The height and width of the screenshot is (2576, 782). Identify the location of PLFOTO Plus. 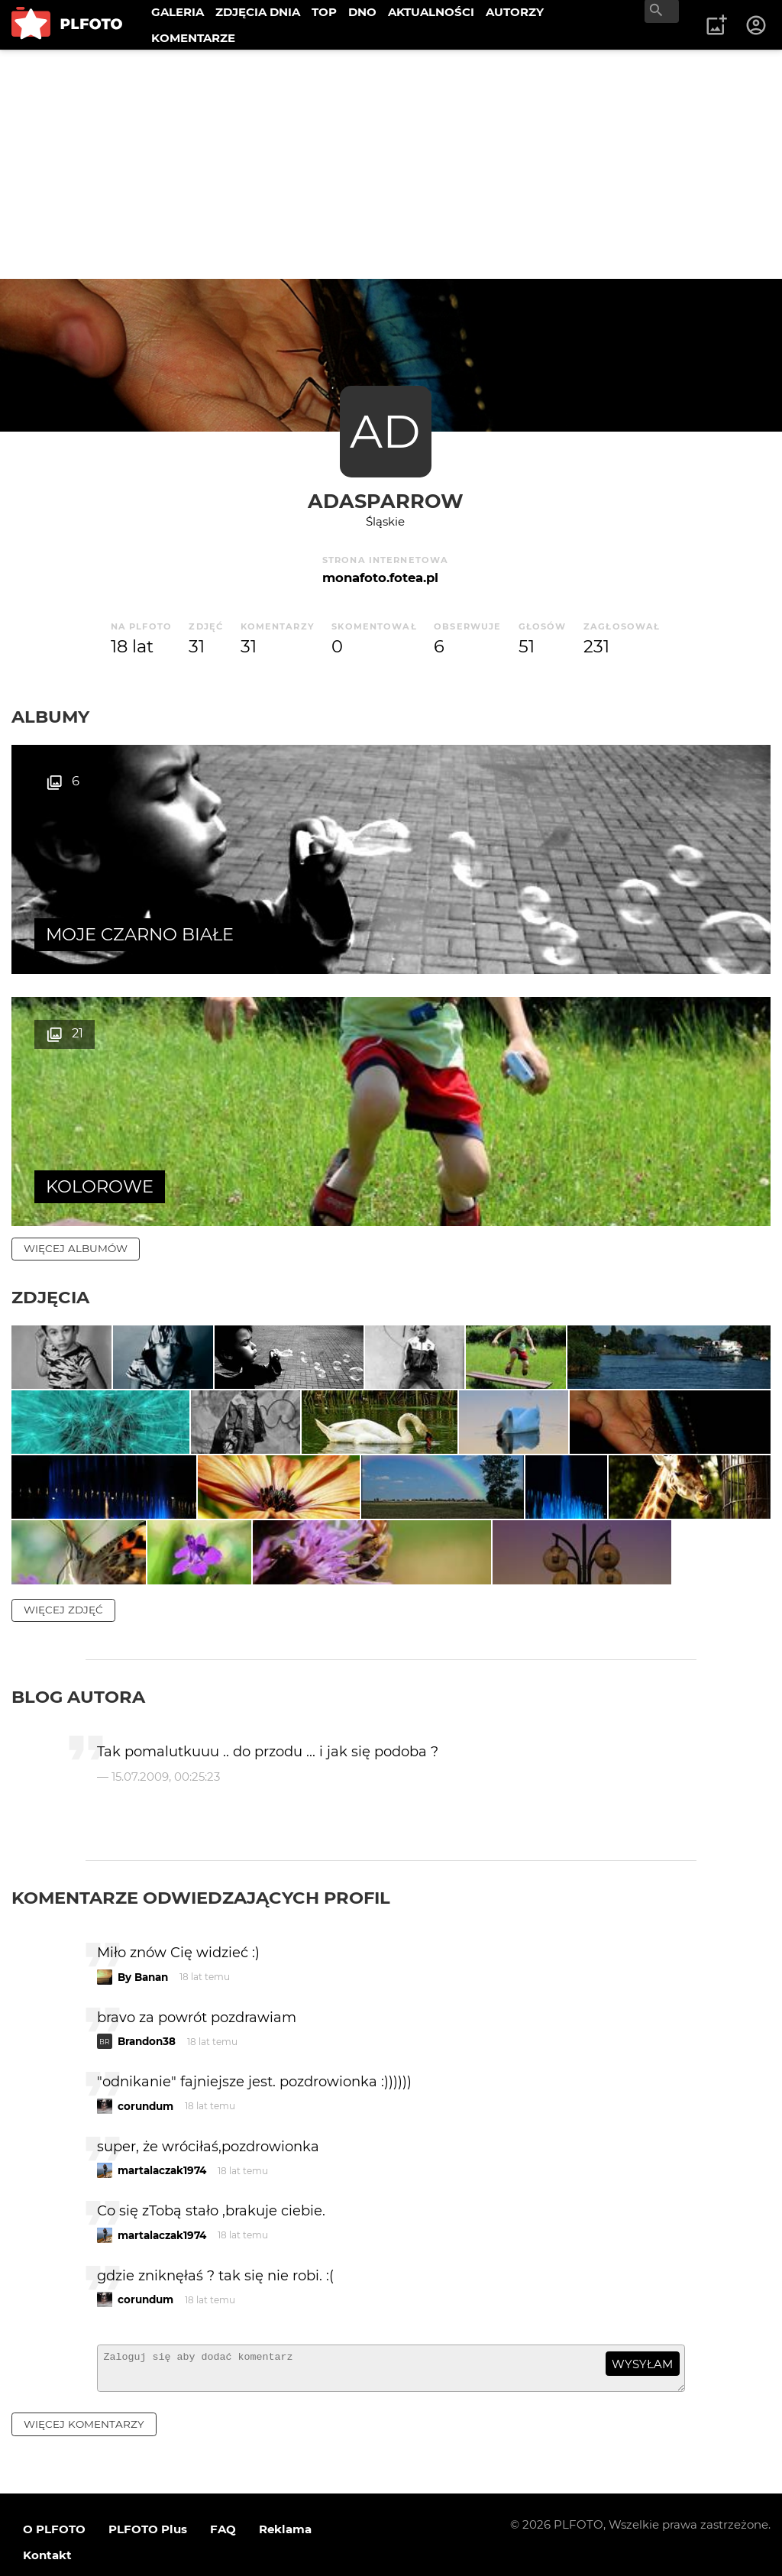
(147, 2488).